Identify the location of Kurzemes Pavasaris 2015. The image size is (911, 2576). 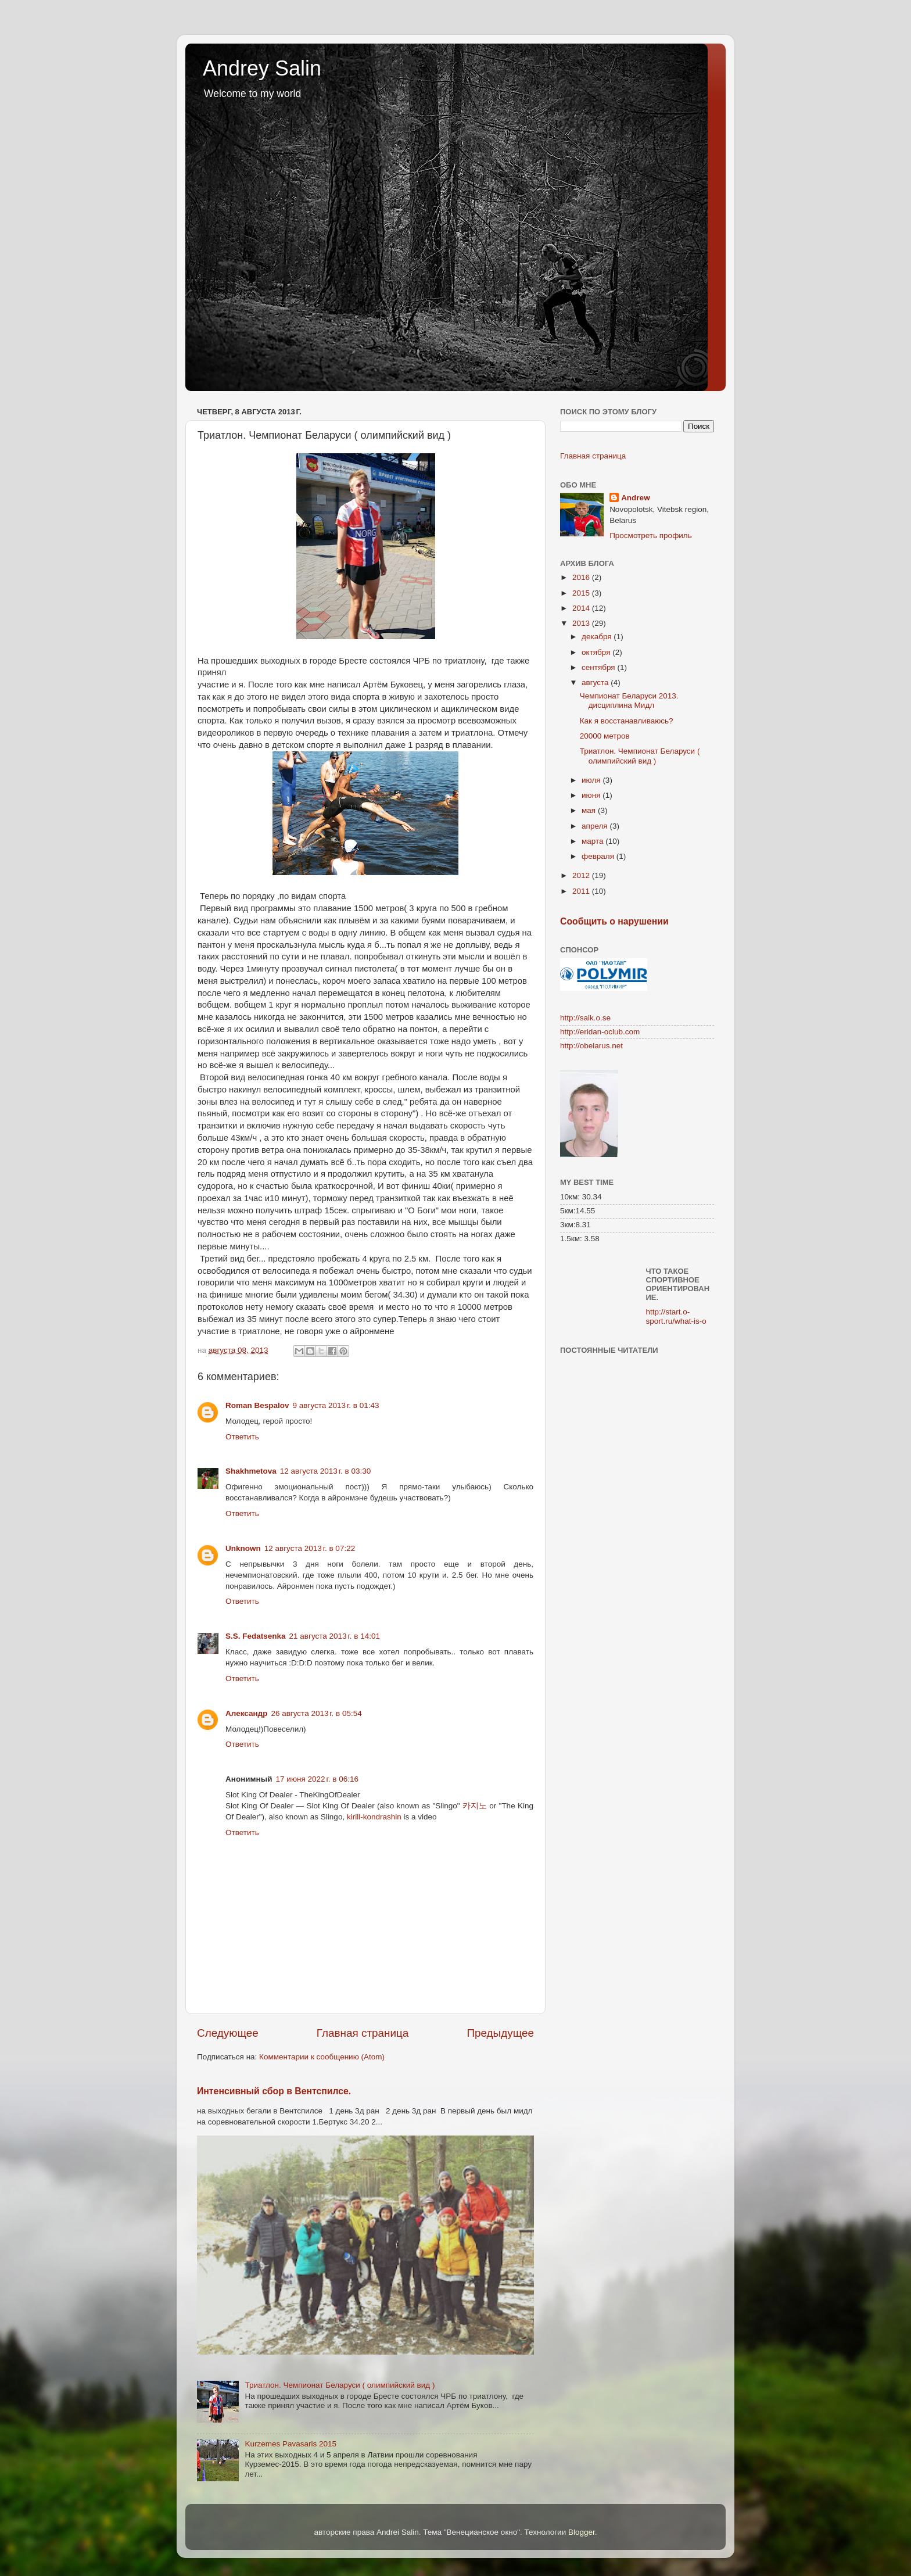
(290, 2443).